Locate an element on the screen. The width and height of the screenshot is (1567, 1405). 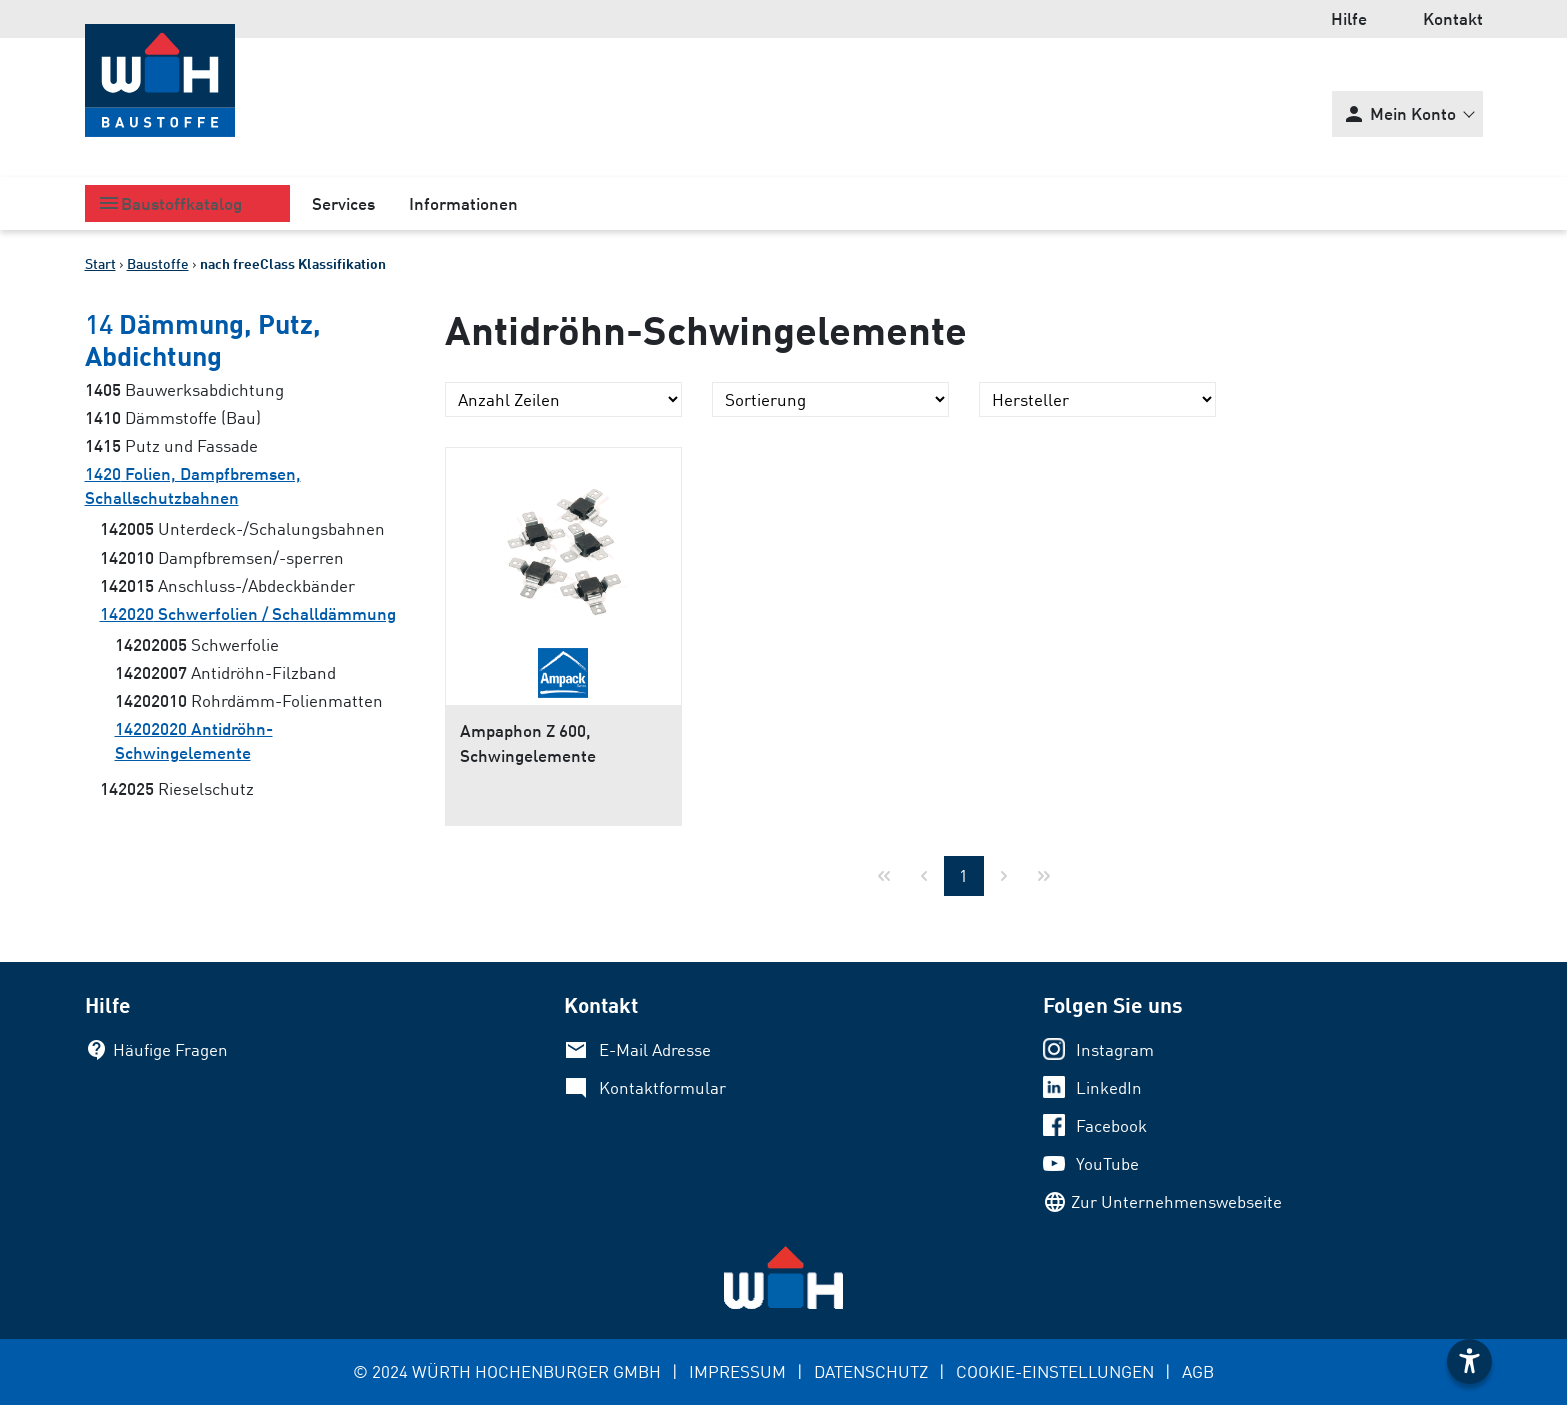
Putz und Fassade is located at coordinates (171, 445).